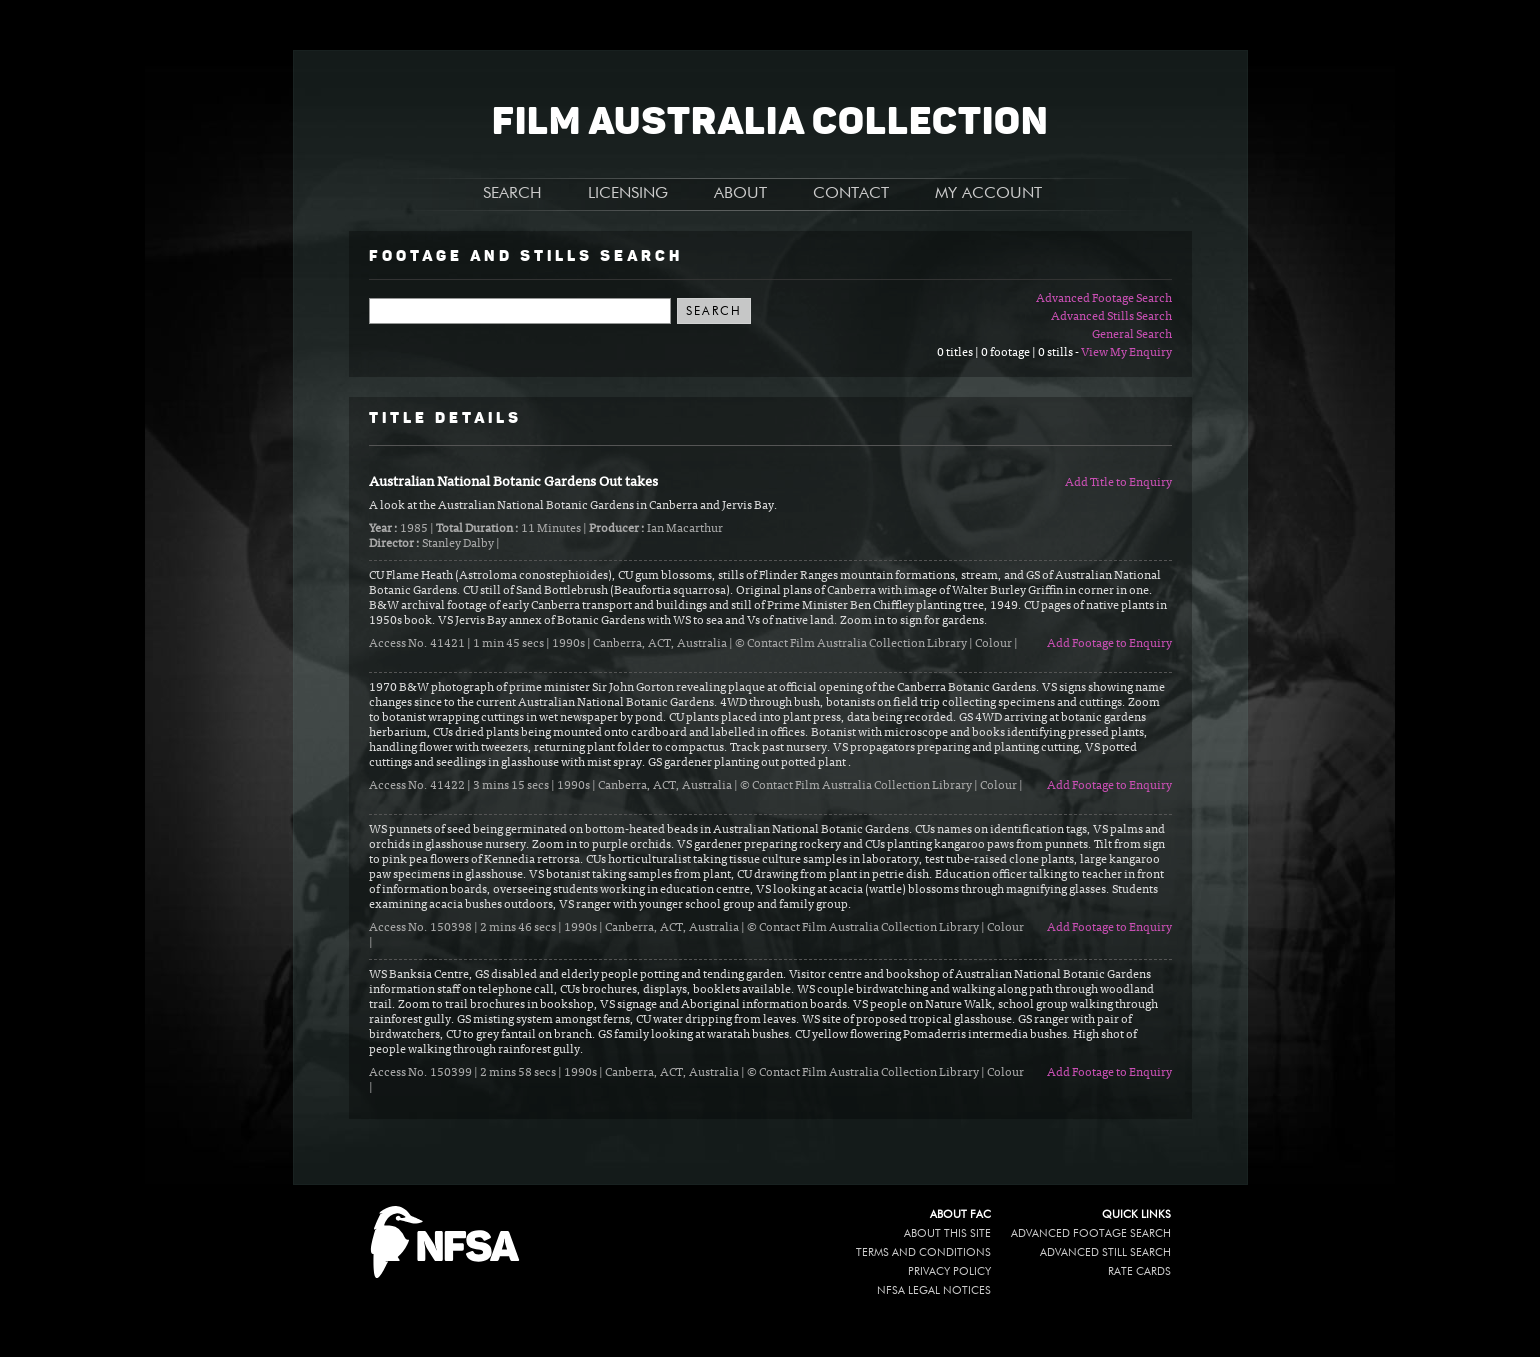 The width and height of the screenshot is (1540, 1357). Describe the element at coordinates (1104, 299) in the screenshot. I see `Advanced Footage Search` at that location.